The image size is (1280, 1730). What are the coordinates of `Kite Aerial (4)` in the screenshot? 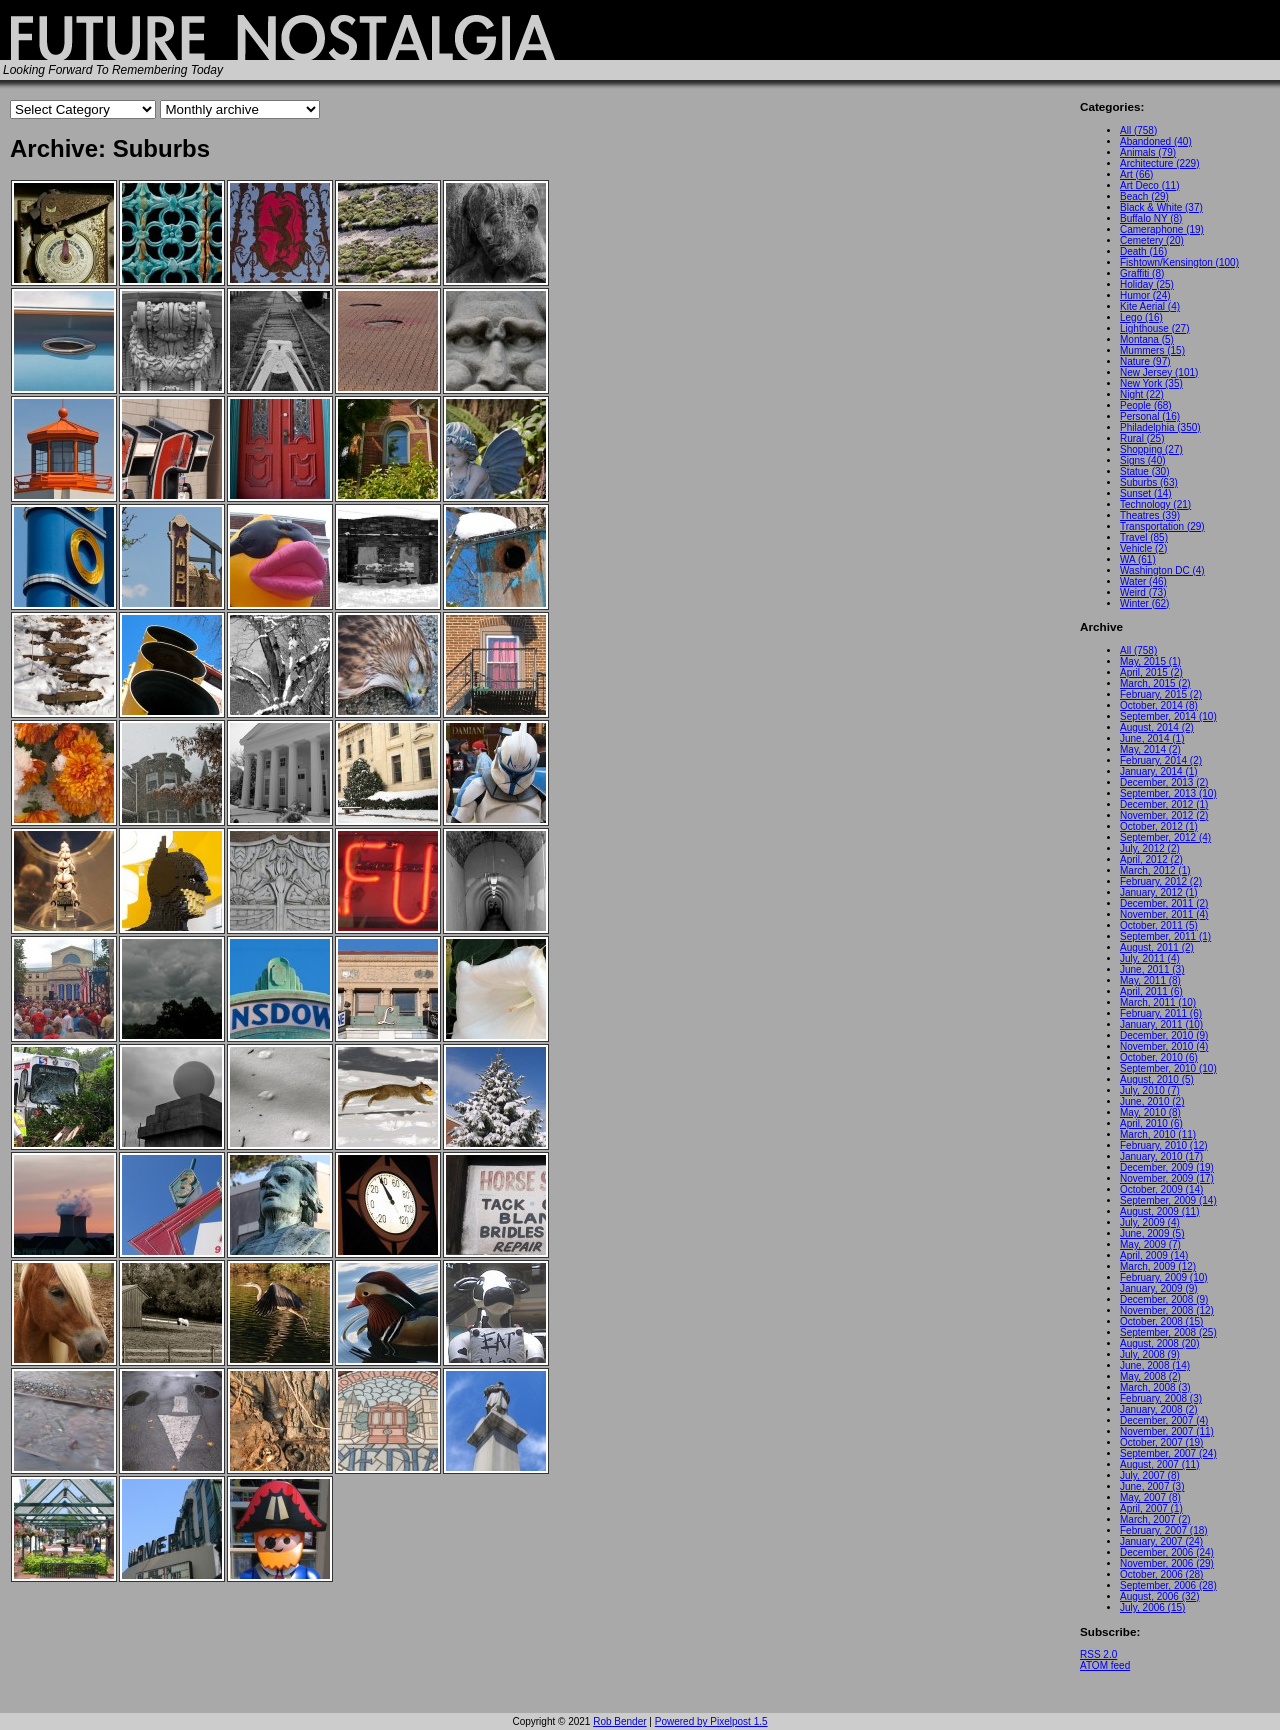 It's located at (1150, 306).